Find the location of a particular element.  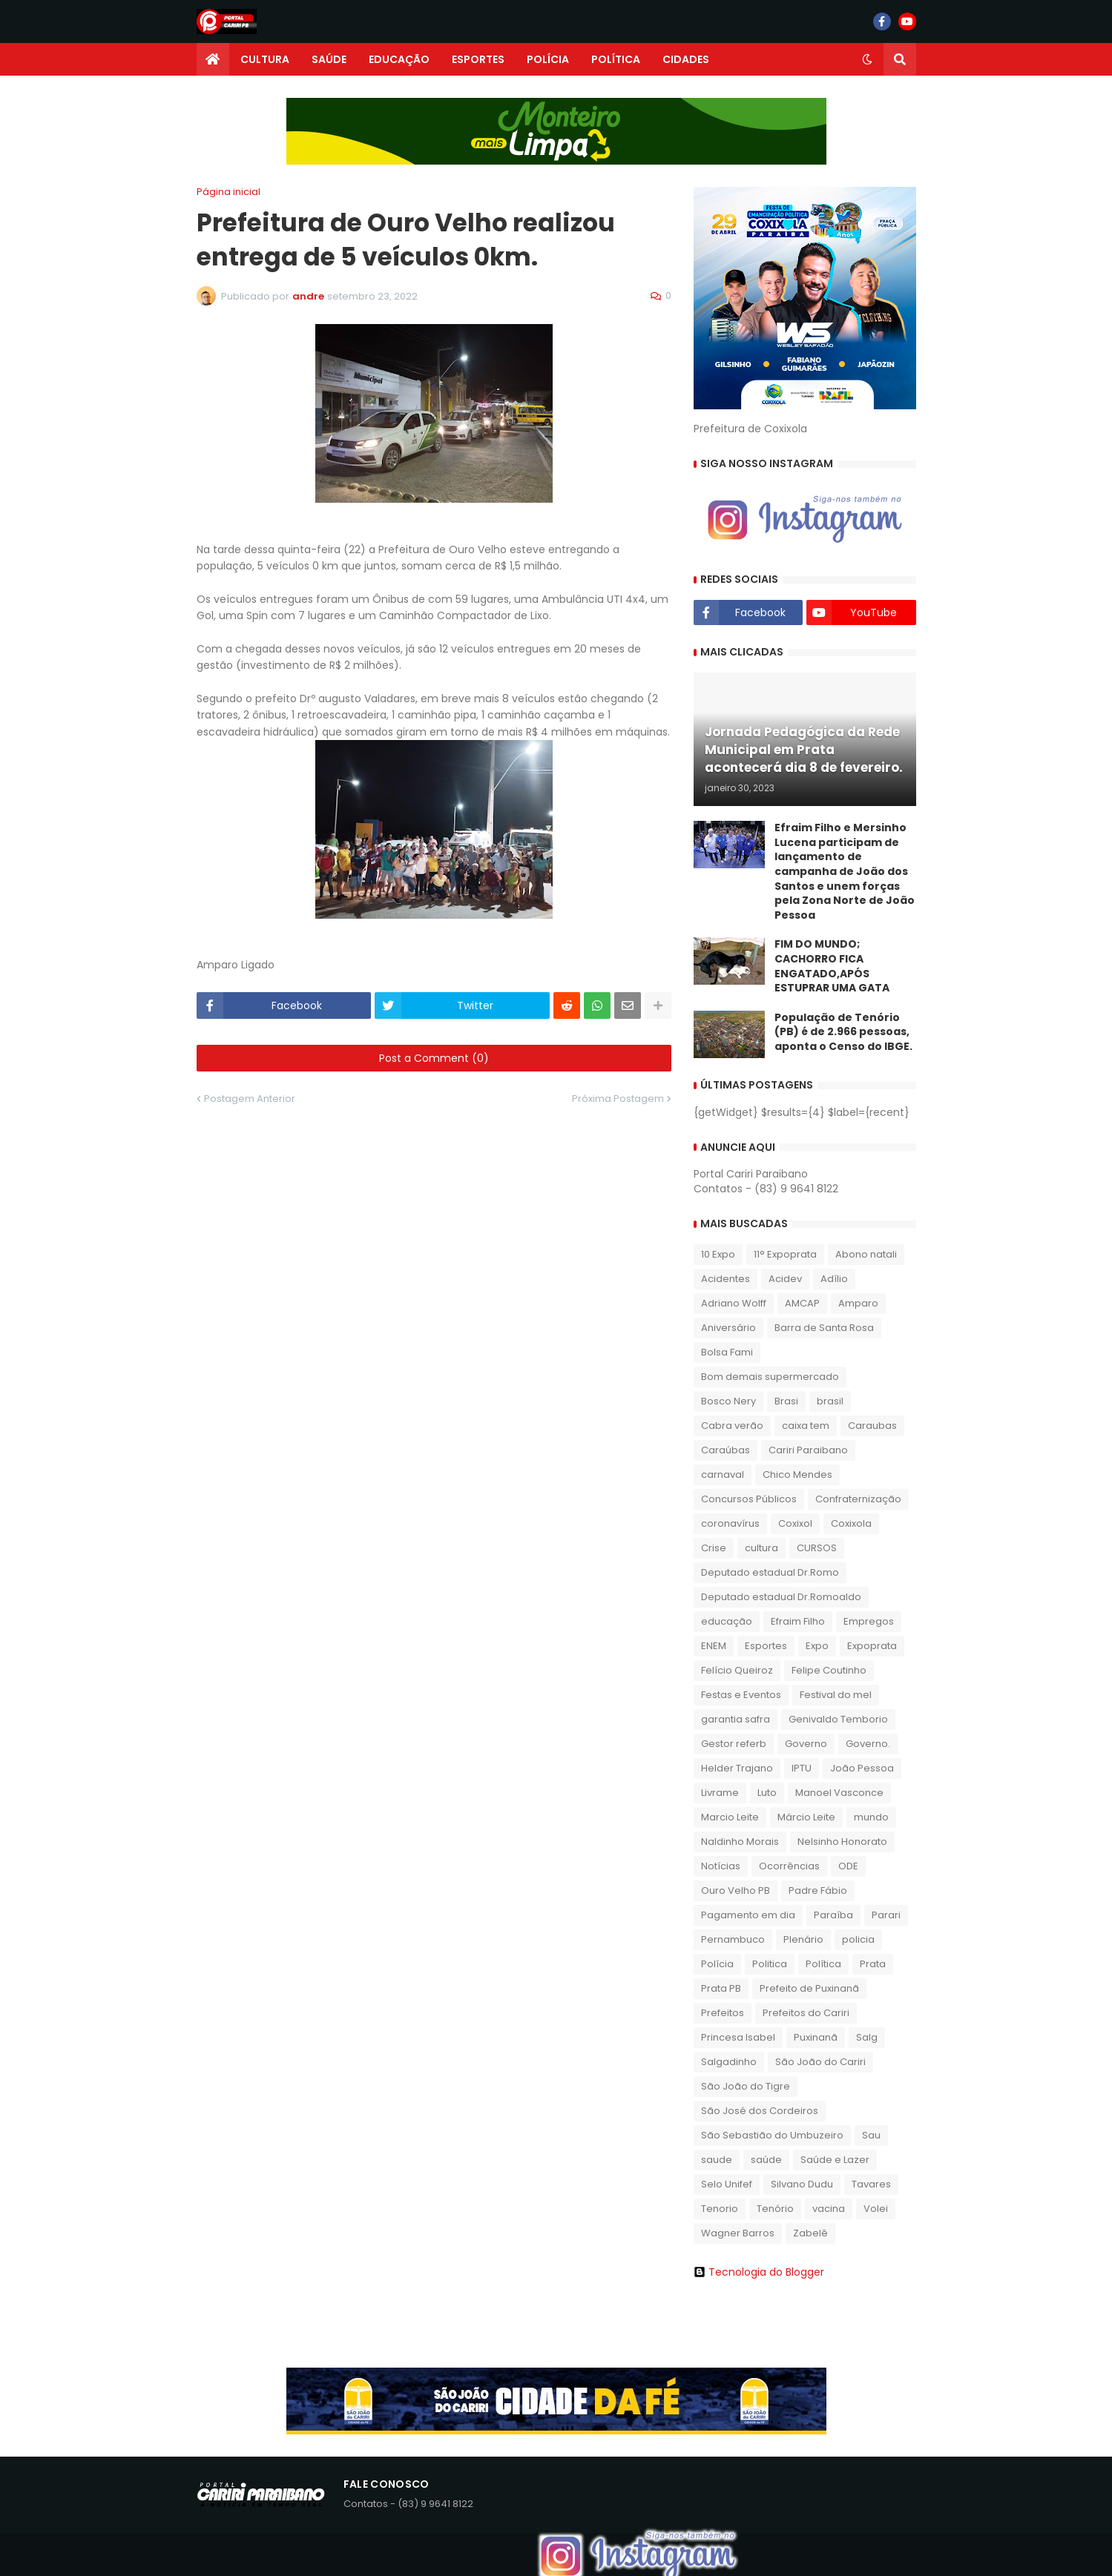

Nelsinho Honorato is located at coordinates (842, 1841).